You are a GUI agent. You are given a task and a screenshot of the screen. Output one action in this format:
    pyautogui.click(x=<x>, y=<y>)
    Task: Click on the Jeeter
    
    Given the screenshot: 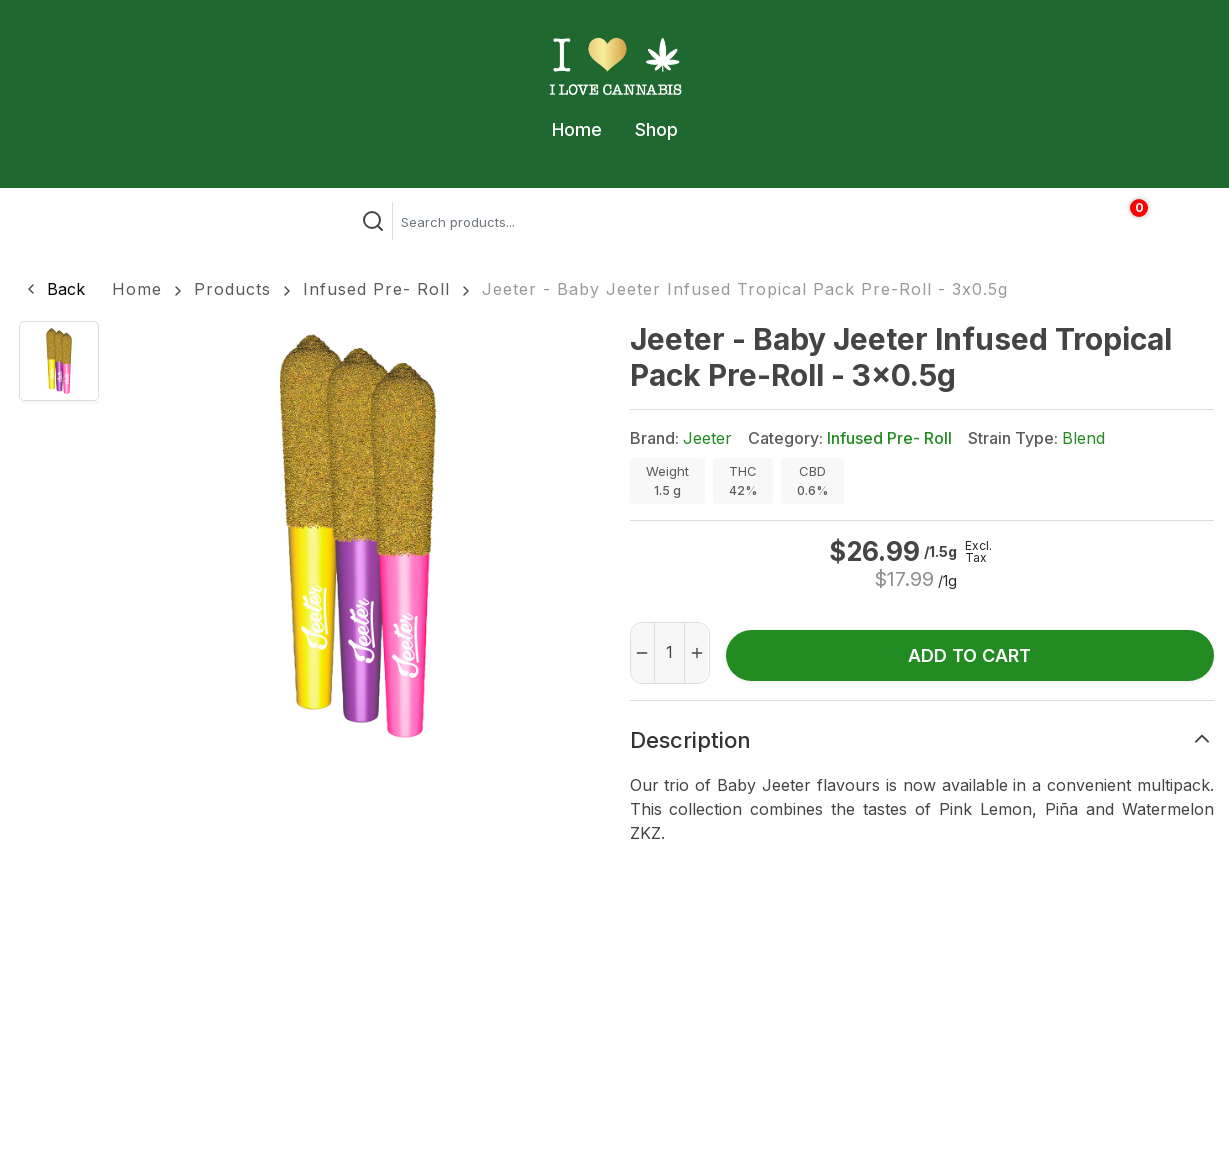 What is the action you would take?
    pyautogui.click(x=707, y=438)
    